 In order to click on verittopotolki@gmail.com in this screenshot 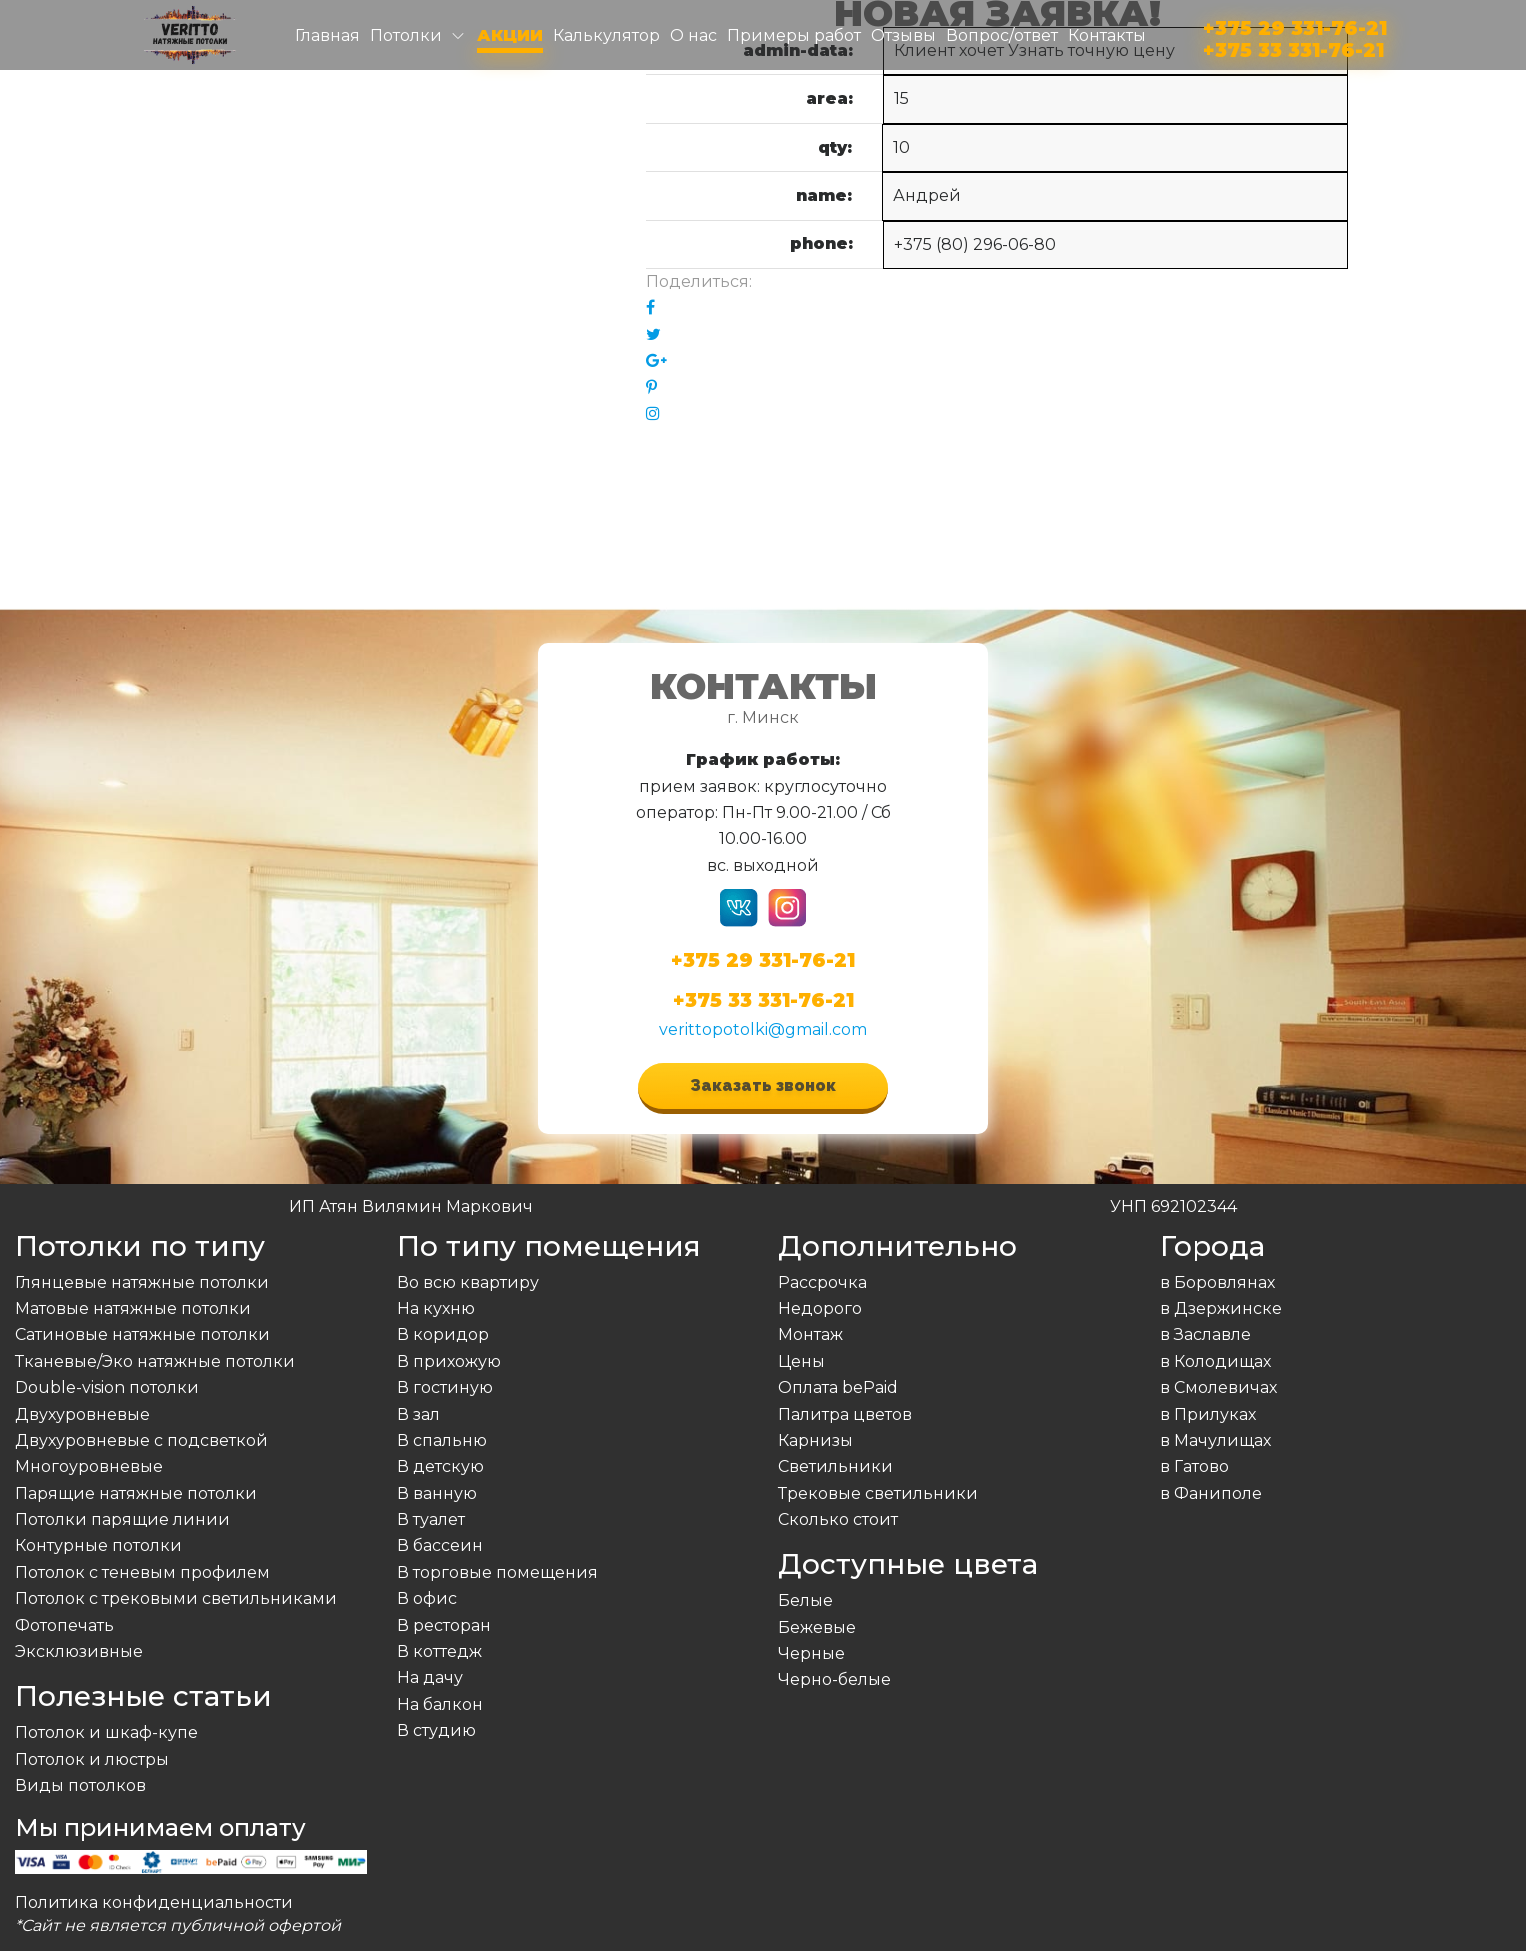, I will do `click(763, 1029)`.